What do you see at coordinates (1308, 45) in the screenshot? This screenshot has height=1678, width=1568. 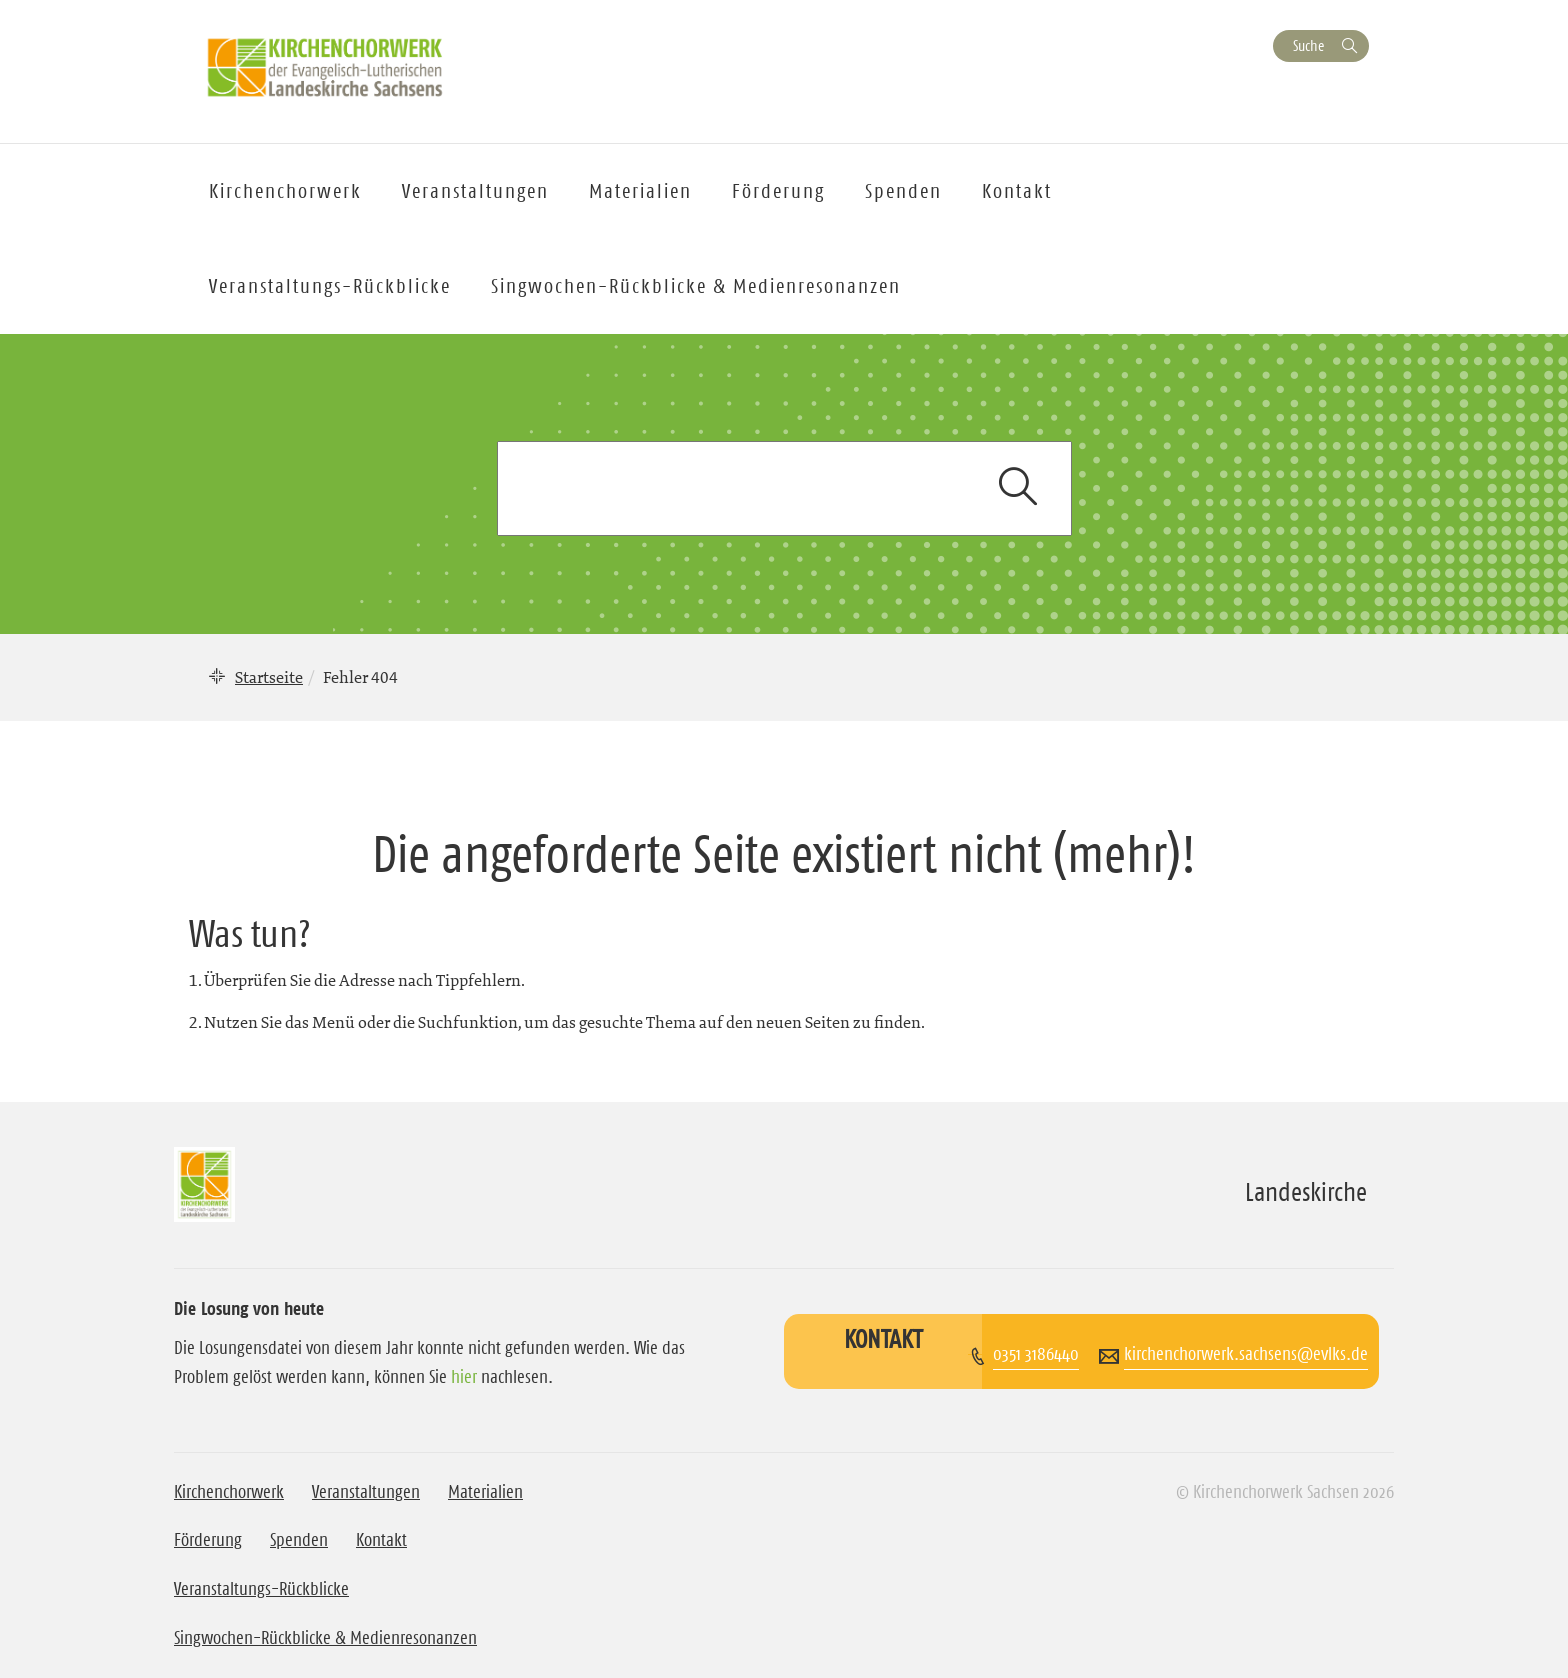 I see `Suche` at bounding box center [1308, 45].